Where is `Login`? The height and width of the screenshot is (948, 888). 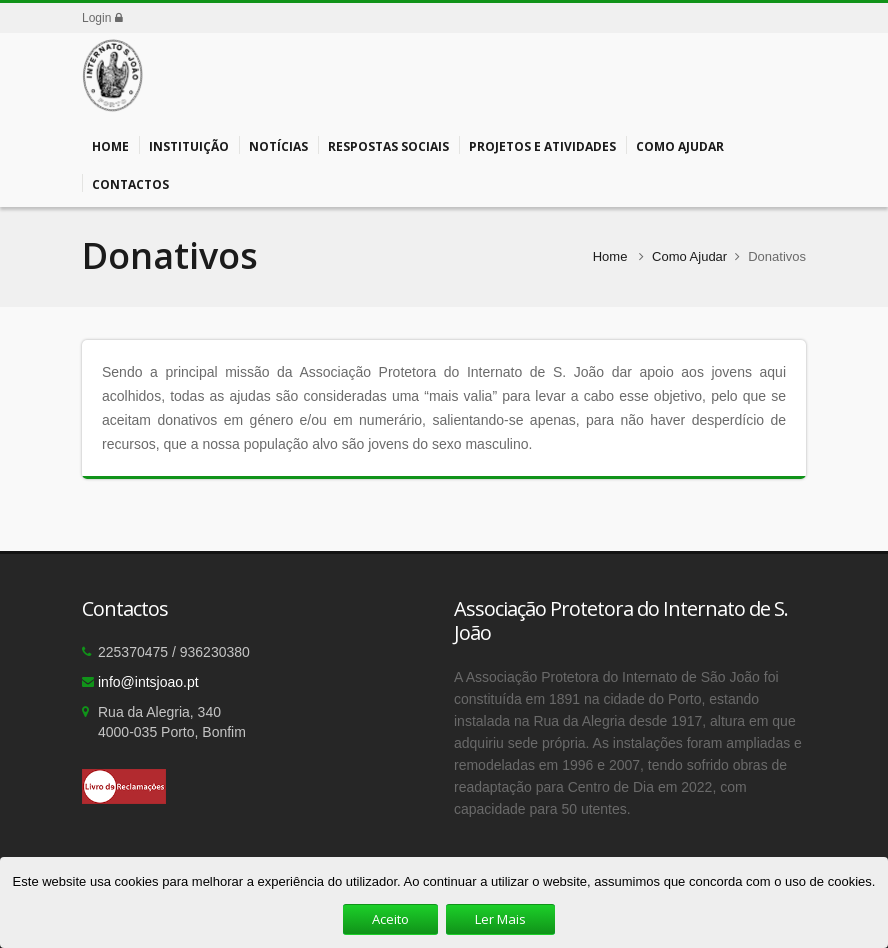
Login is located at coordinates (102, 18).